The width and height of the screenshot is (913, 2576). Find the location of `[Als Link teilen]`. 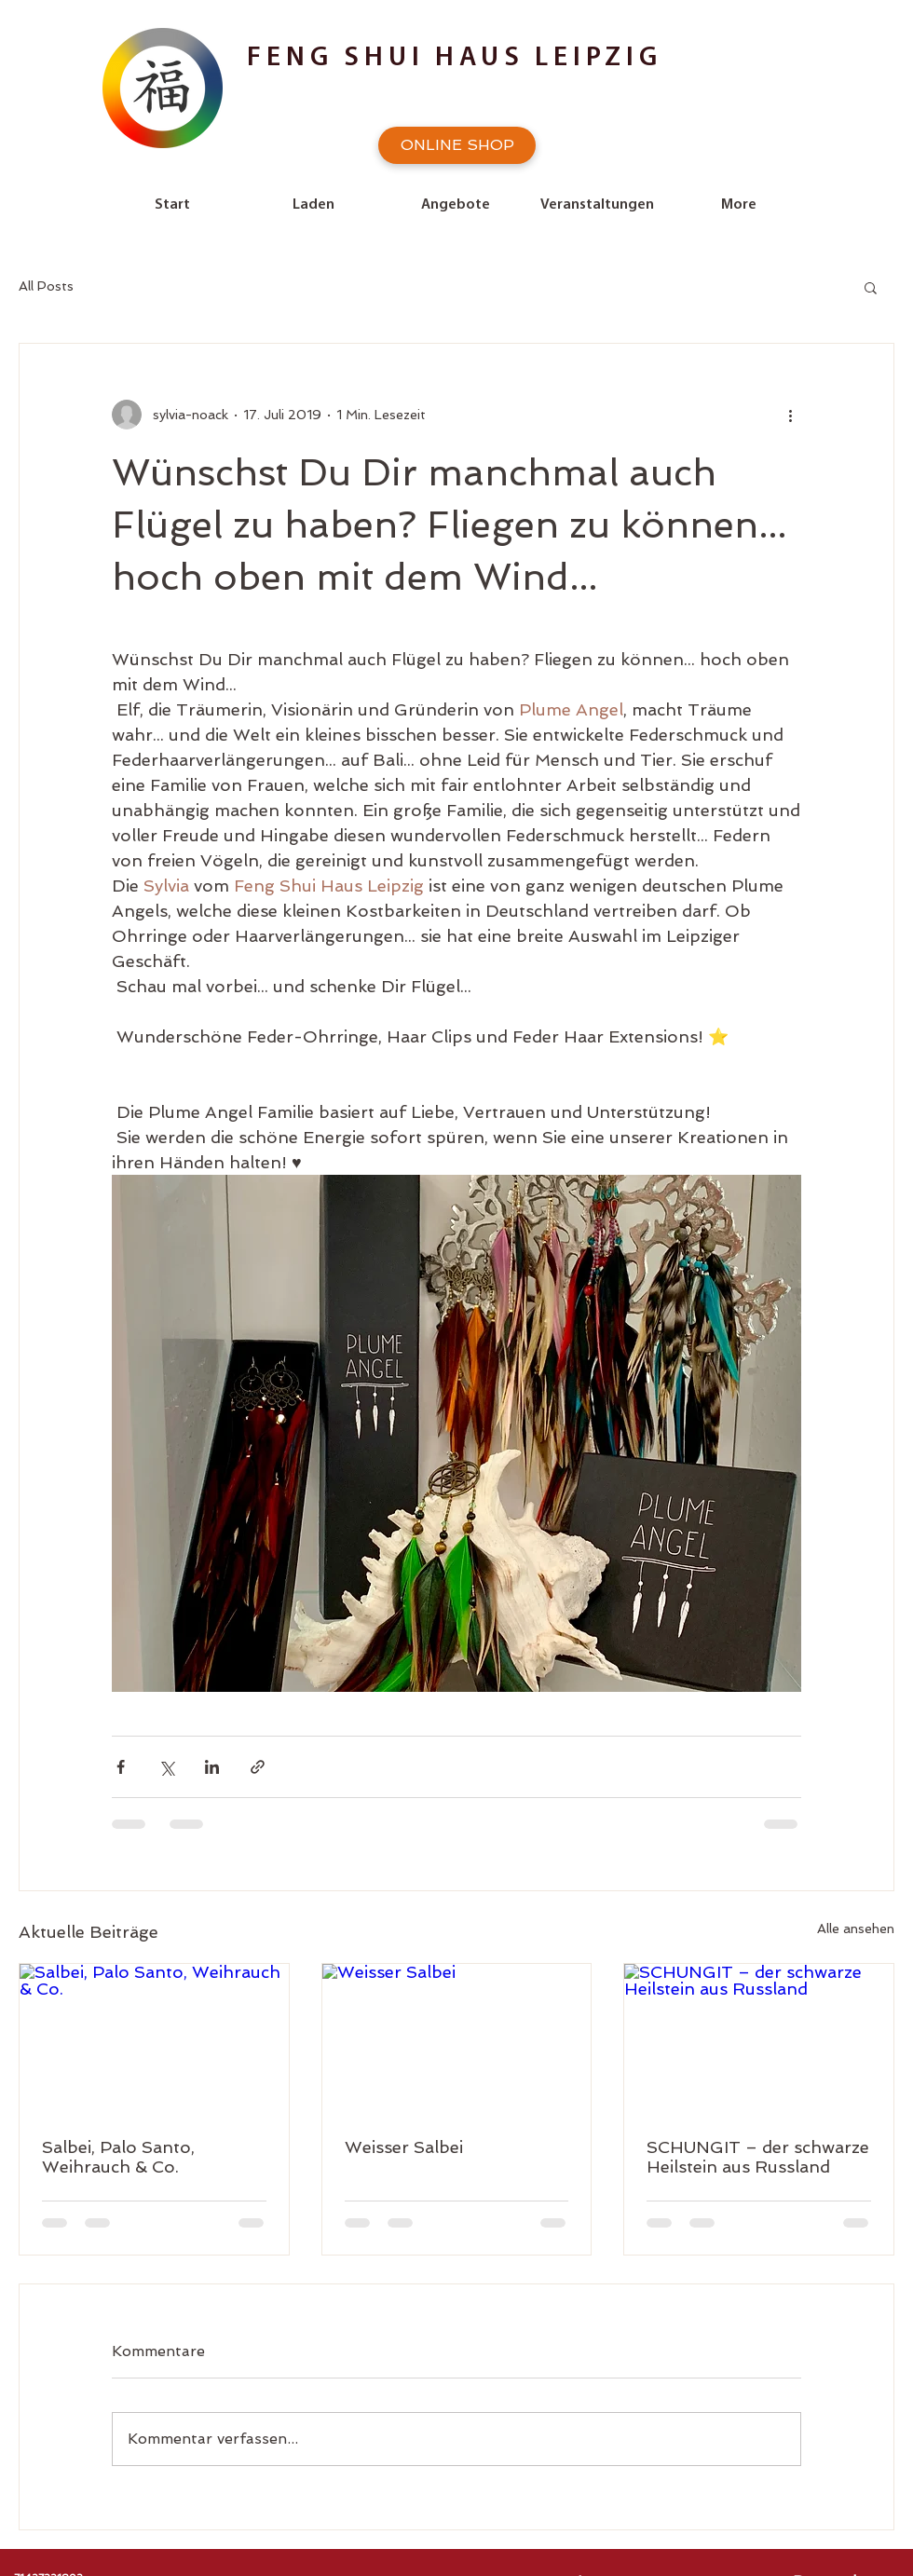

[Als Link teilen] is located at coordinates (257, 1767).